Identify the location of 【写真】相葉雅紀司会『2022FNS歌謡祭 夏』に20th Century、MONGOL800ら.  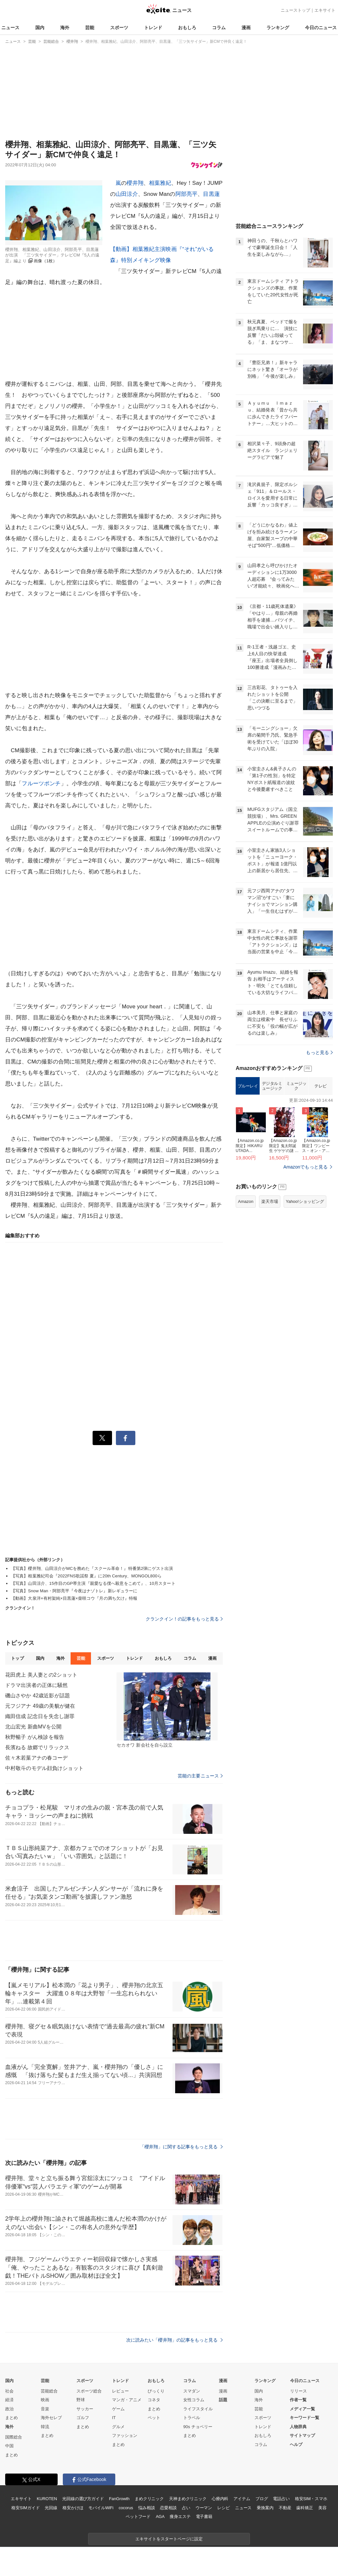
(86, 1575).